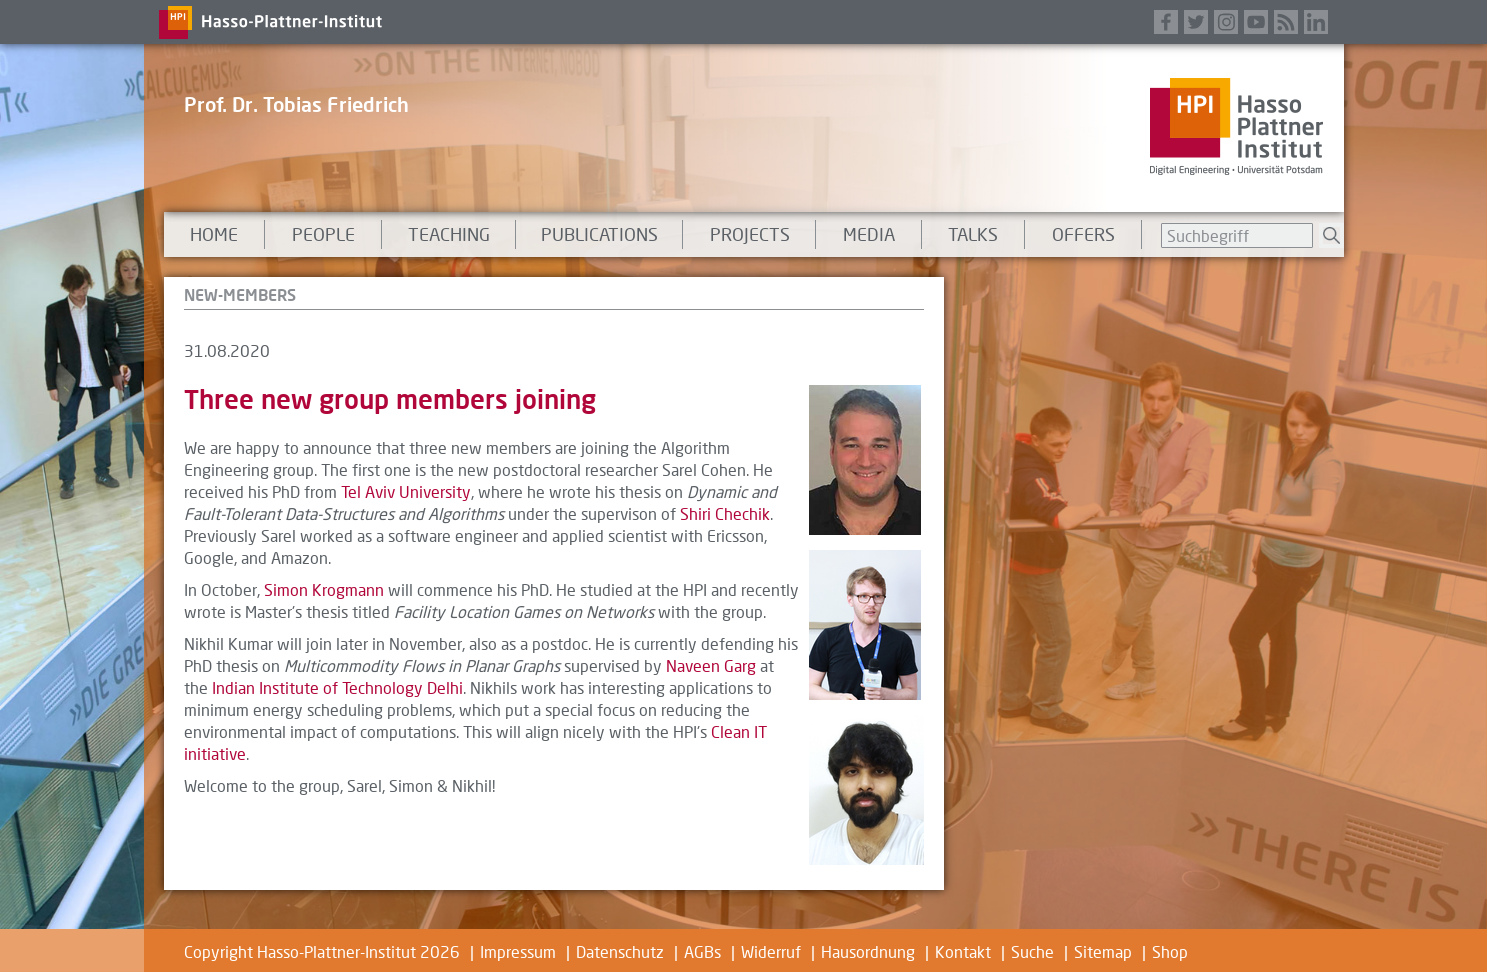 The image size is (1487, 972). Describe the element at coordinates (1083, 234) in the screenshot. I see `Offers` at that location.